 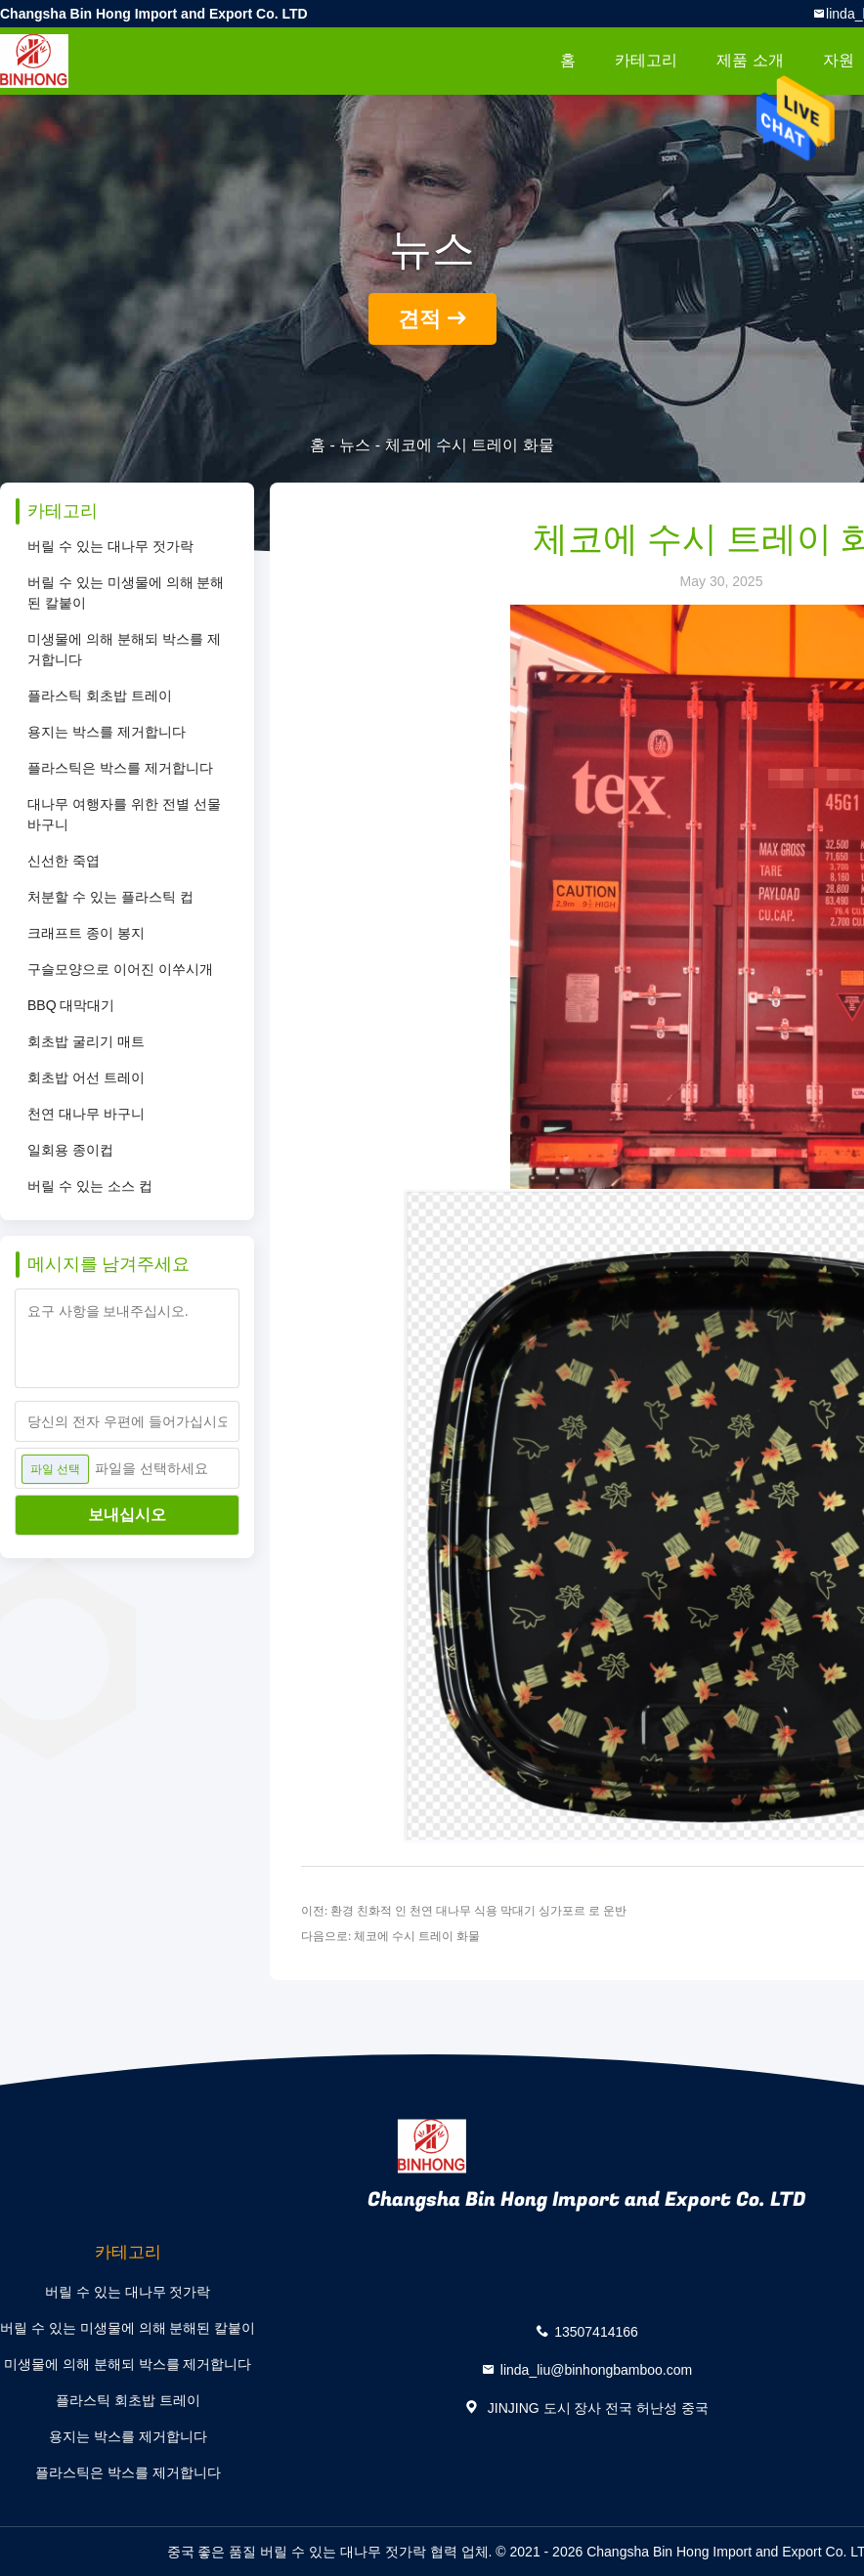 I want to click on 일회용 종이컵, so click(x=70, y=1150).